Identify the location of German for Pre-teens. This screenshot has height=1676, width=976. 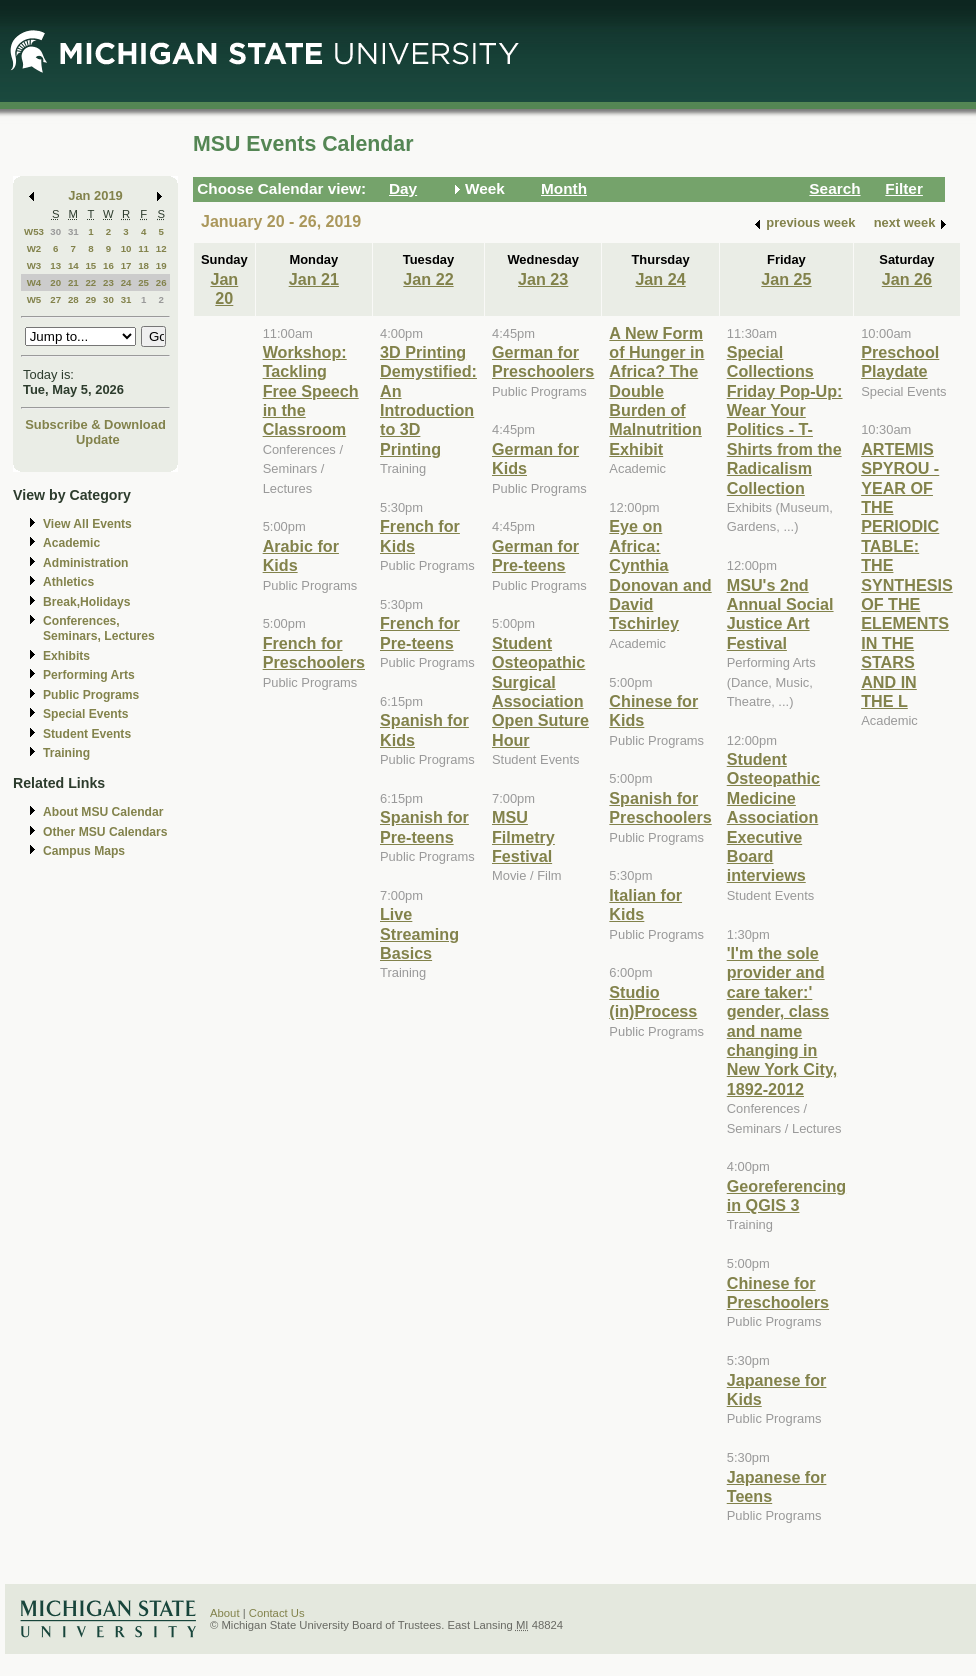
(535, 555).